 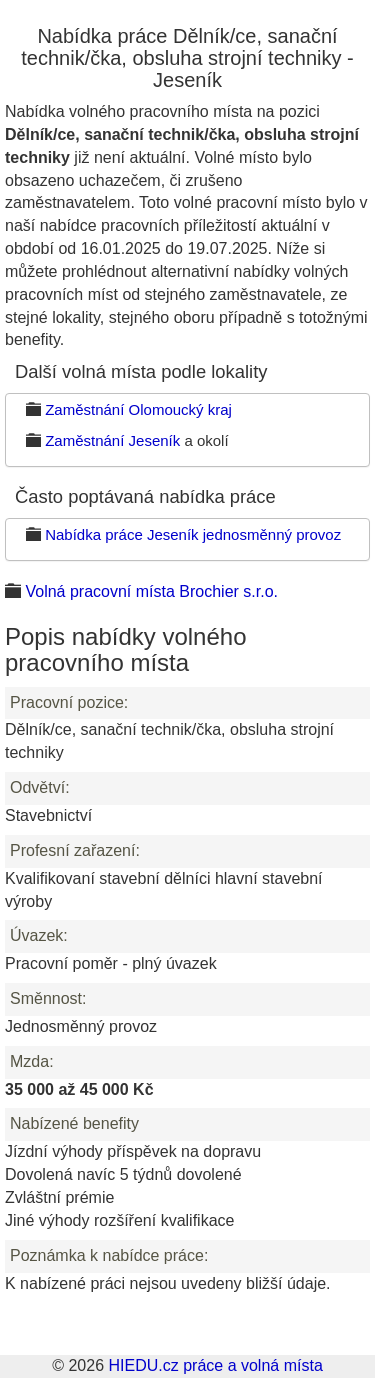 I want to click on Volná pracovní místa Brochier s.r.o., so click(x=151, y=591).